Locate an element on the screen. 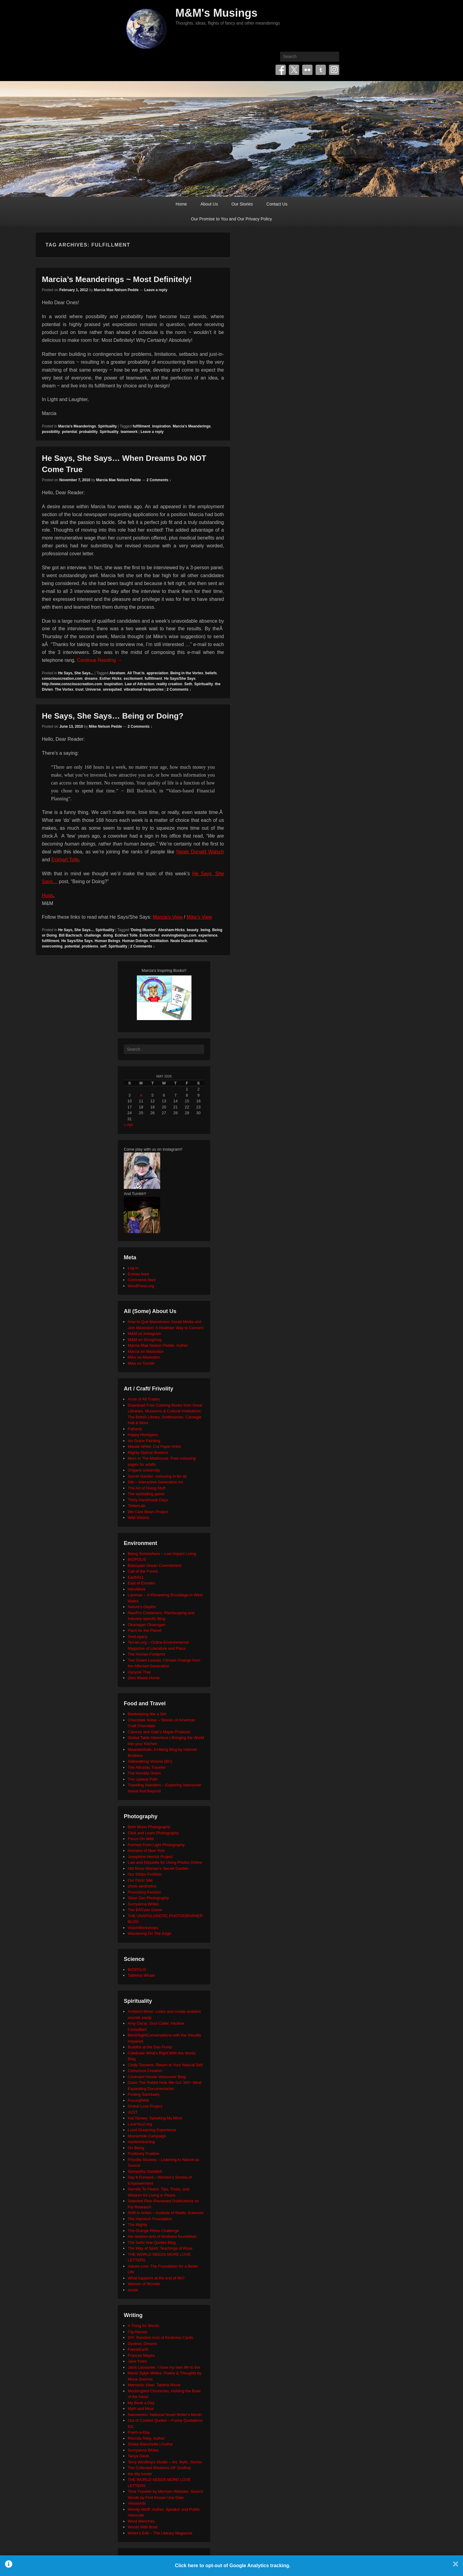  Iris Grace Painting is located at coordinates (144, 1440).